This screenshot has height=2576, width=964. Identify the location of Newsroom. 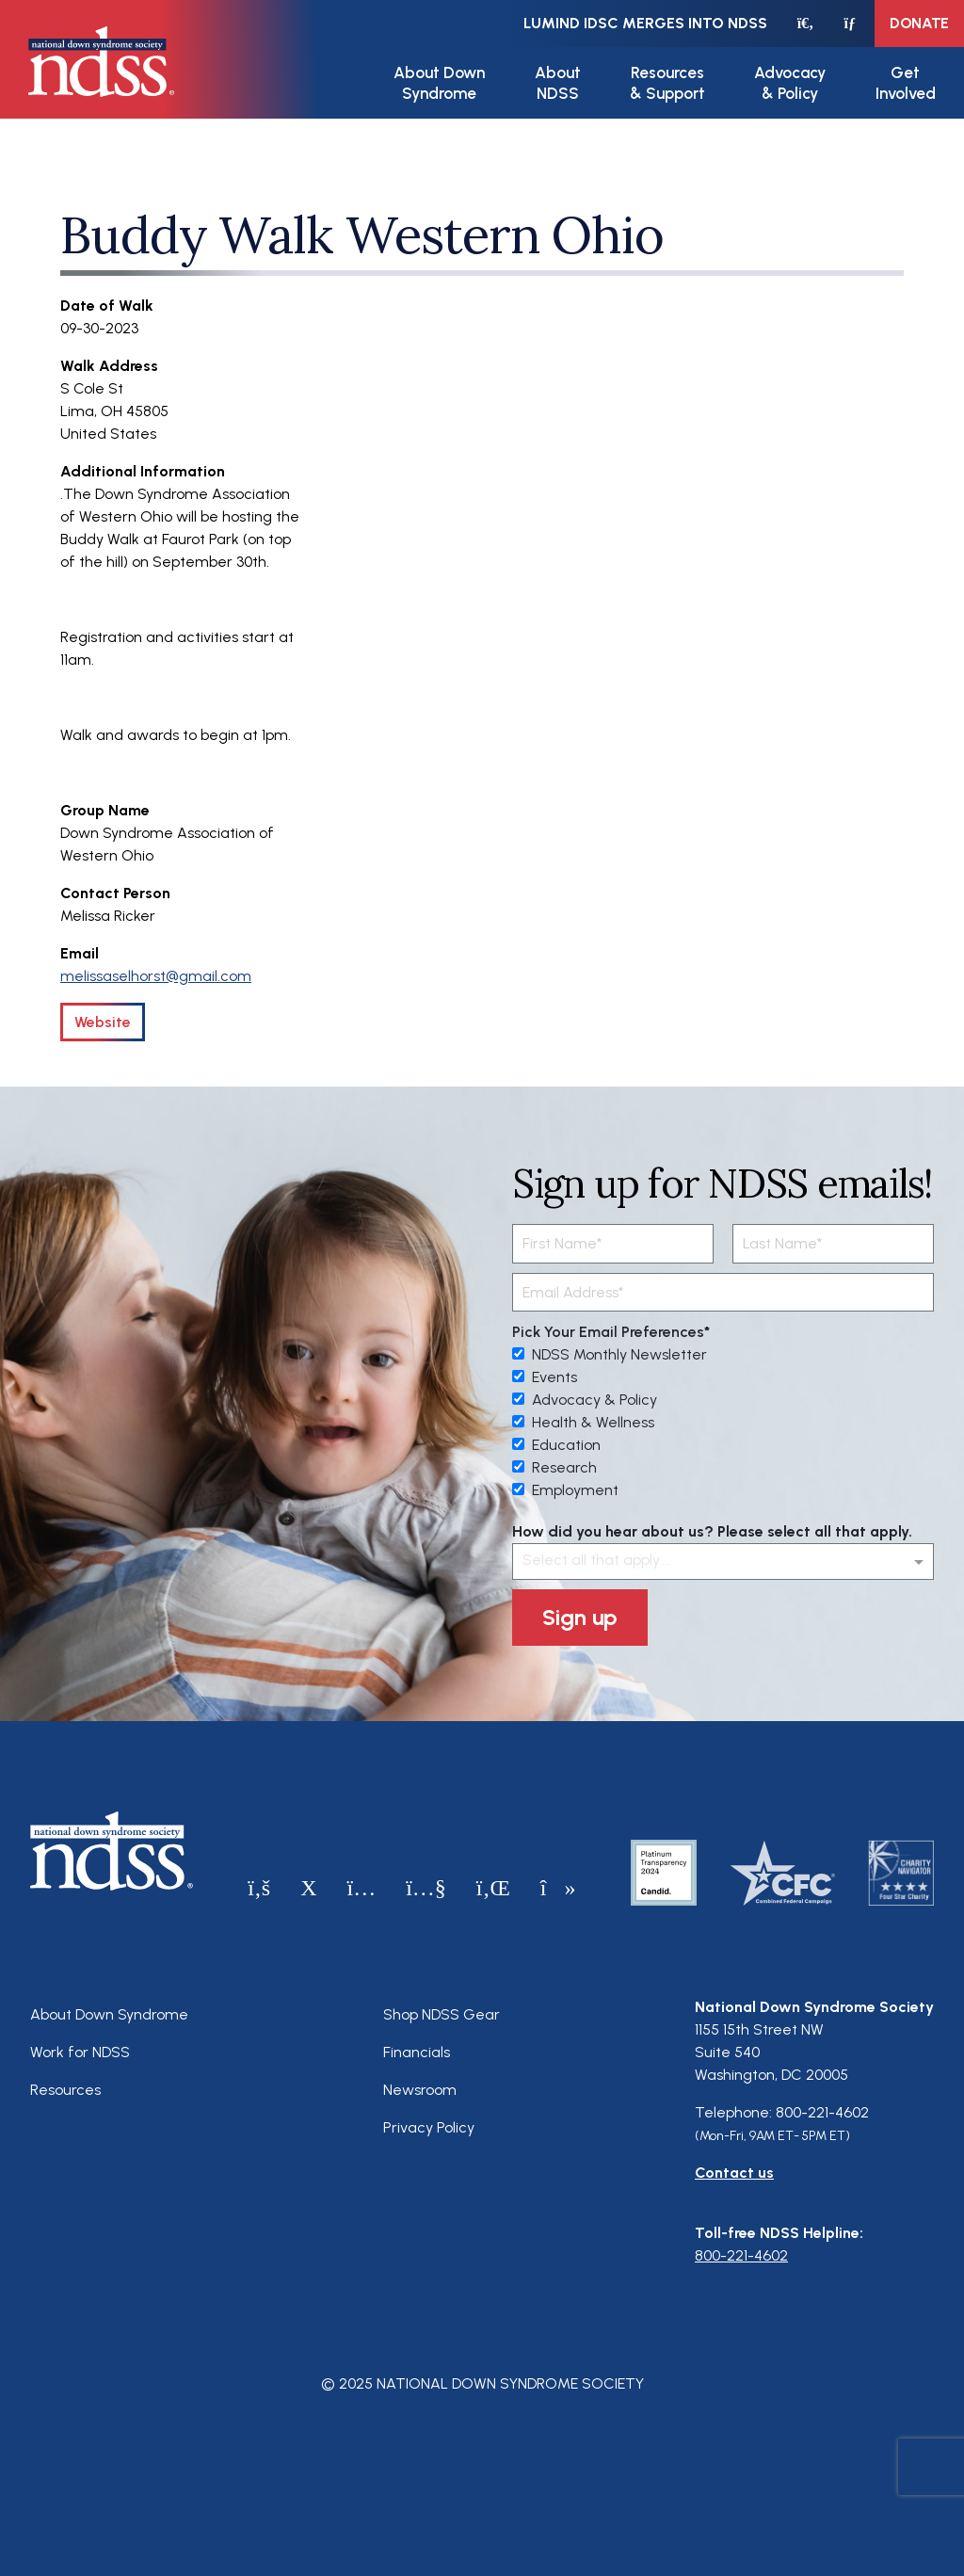
(420, 2090).